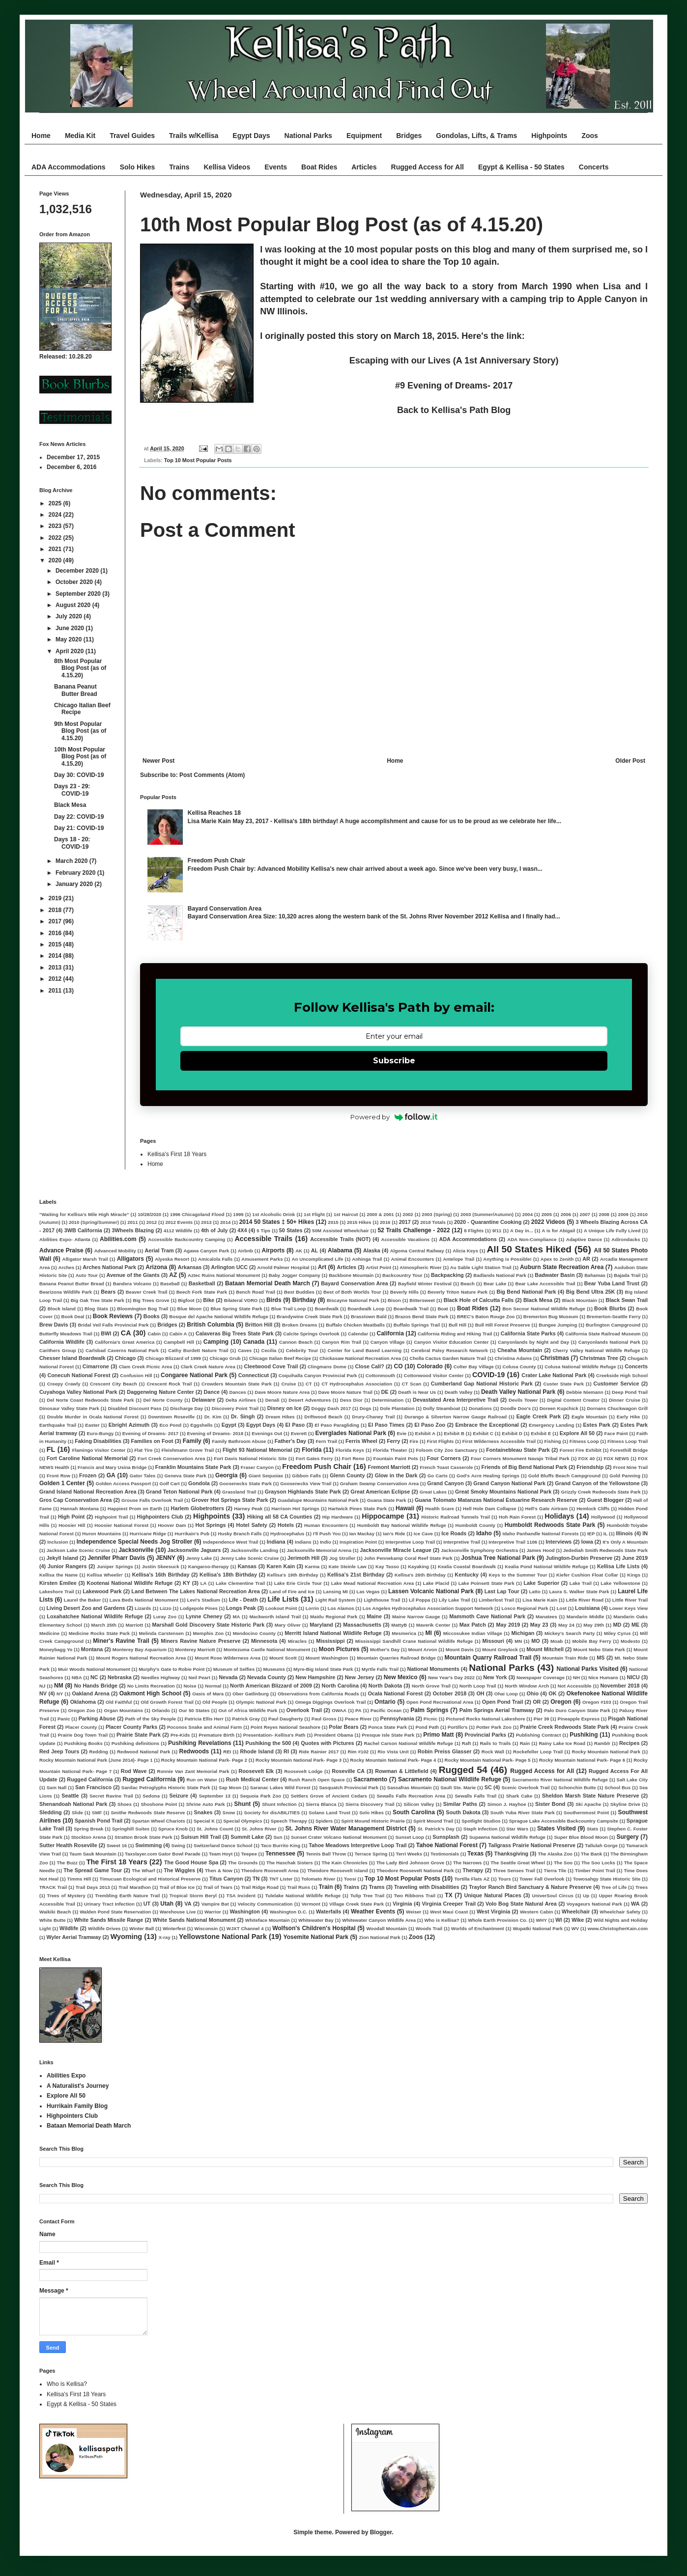  Describe the element at coordinates (396, 1475) in the screenshot. I see `Glow in the Dark` at that location.